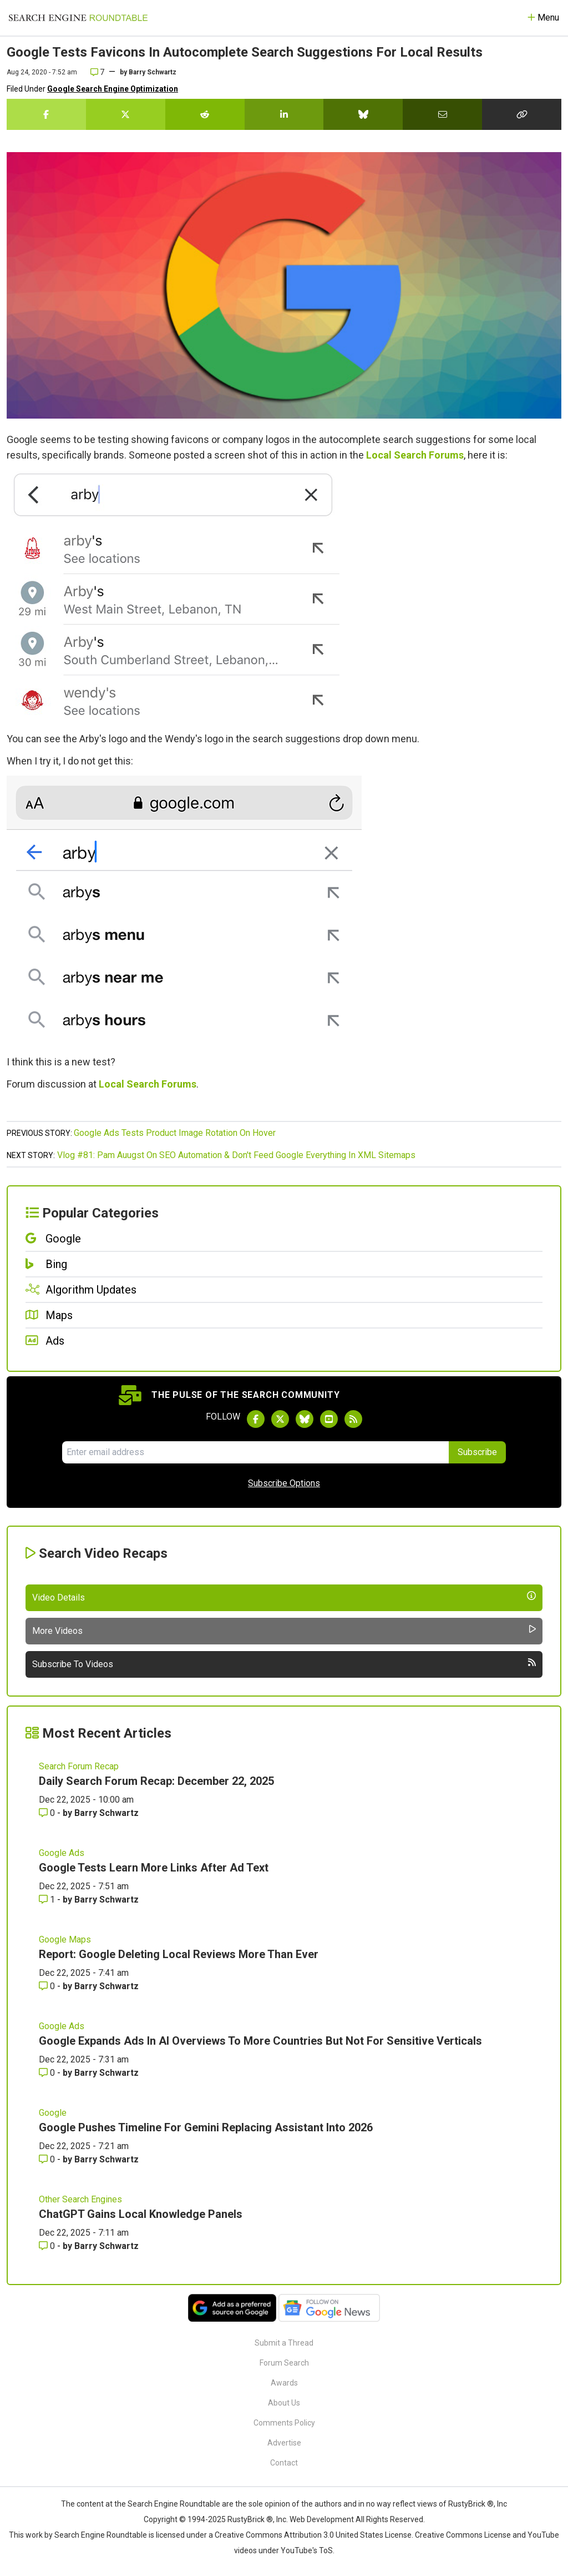  I want to click on Google Expands Ads In AI Overviews To More Countries But Not For Sensitive Verticals, so click(260, 2040).